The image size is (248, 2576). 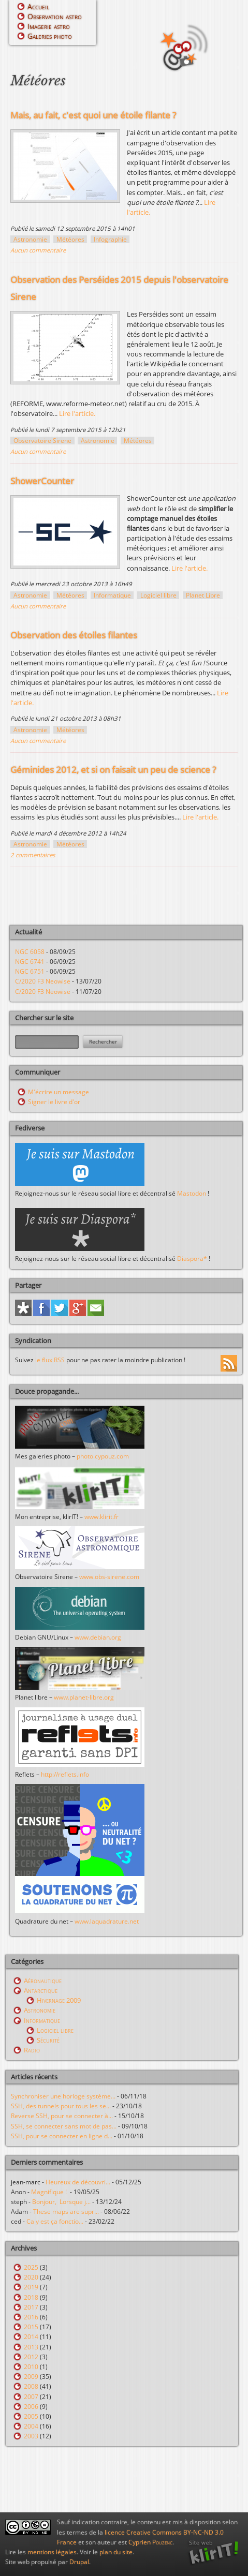 I want to click on 2019, so click(x=31, y=2287).